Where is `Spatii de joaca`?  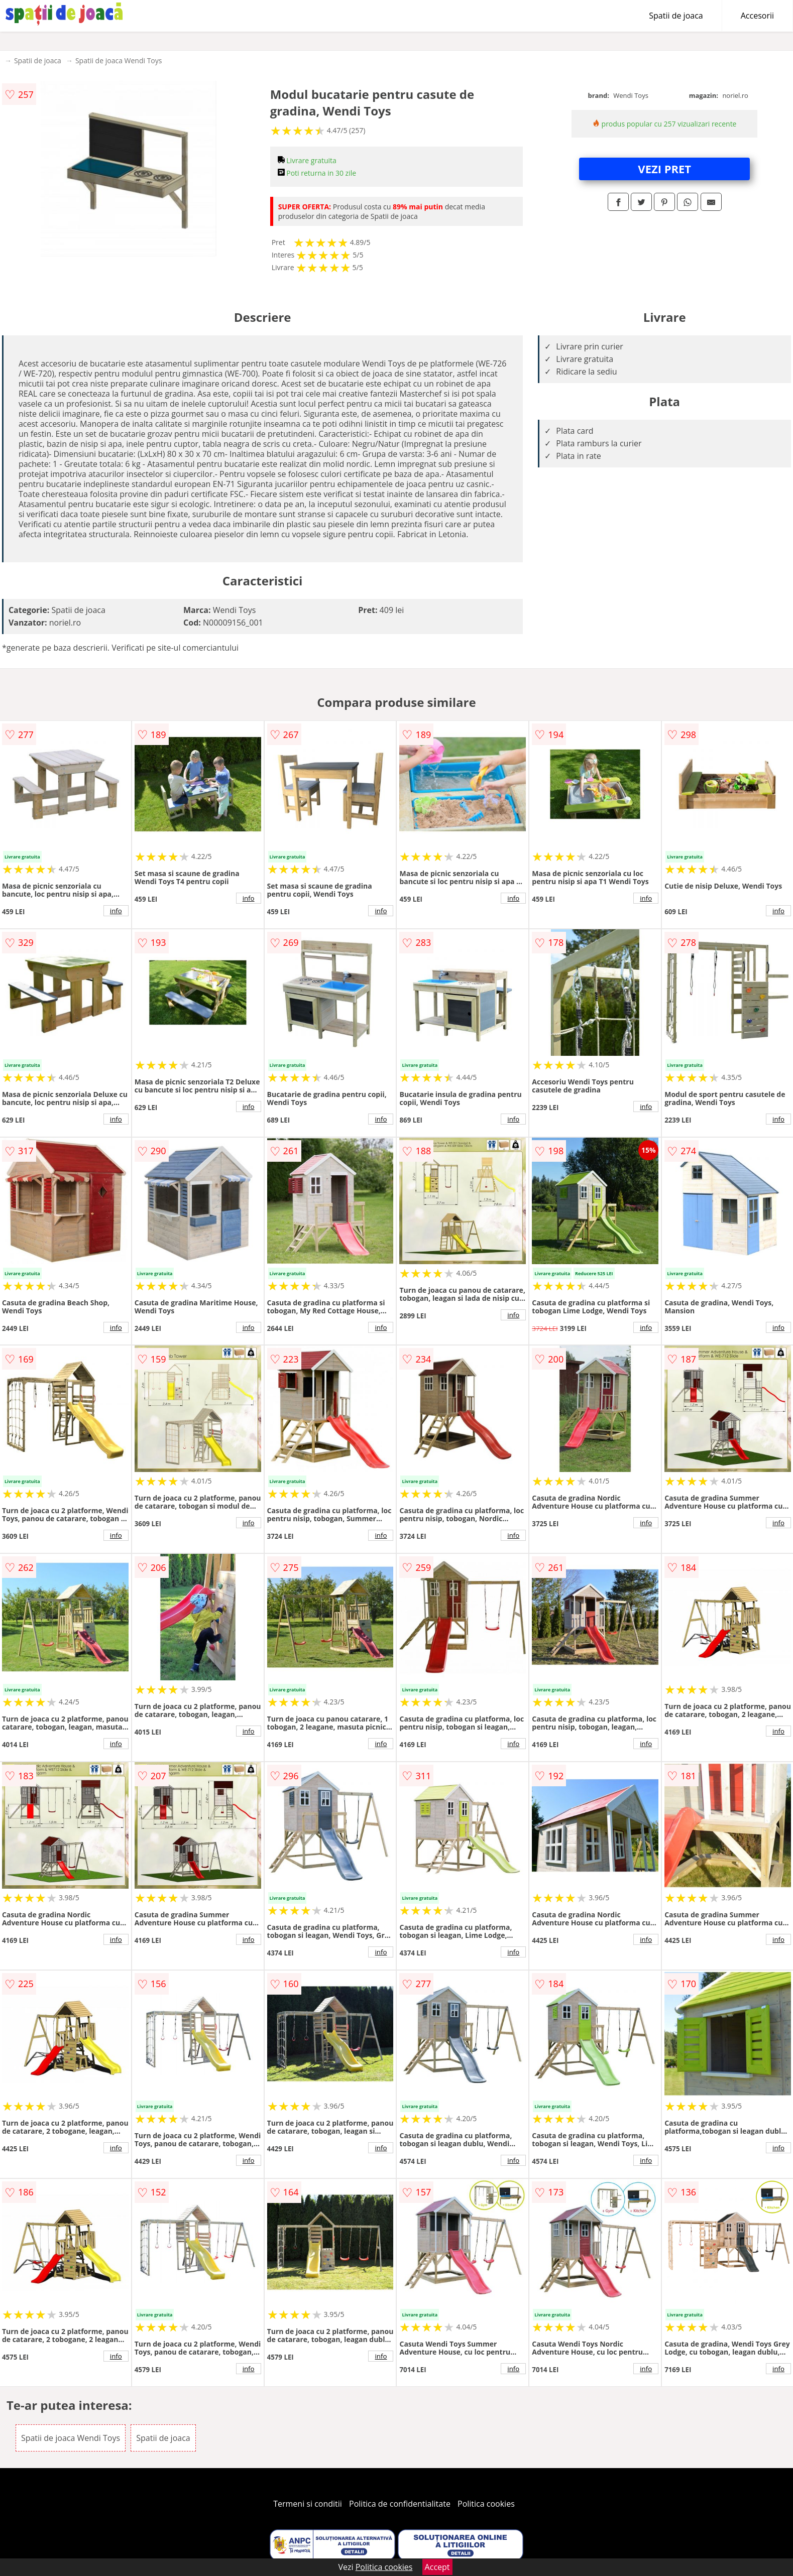 Spatii de joaca is located at coordinates (676, 15).